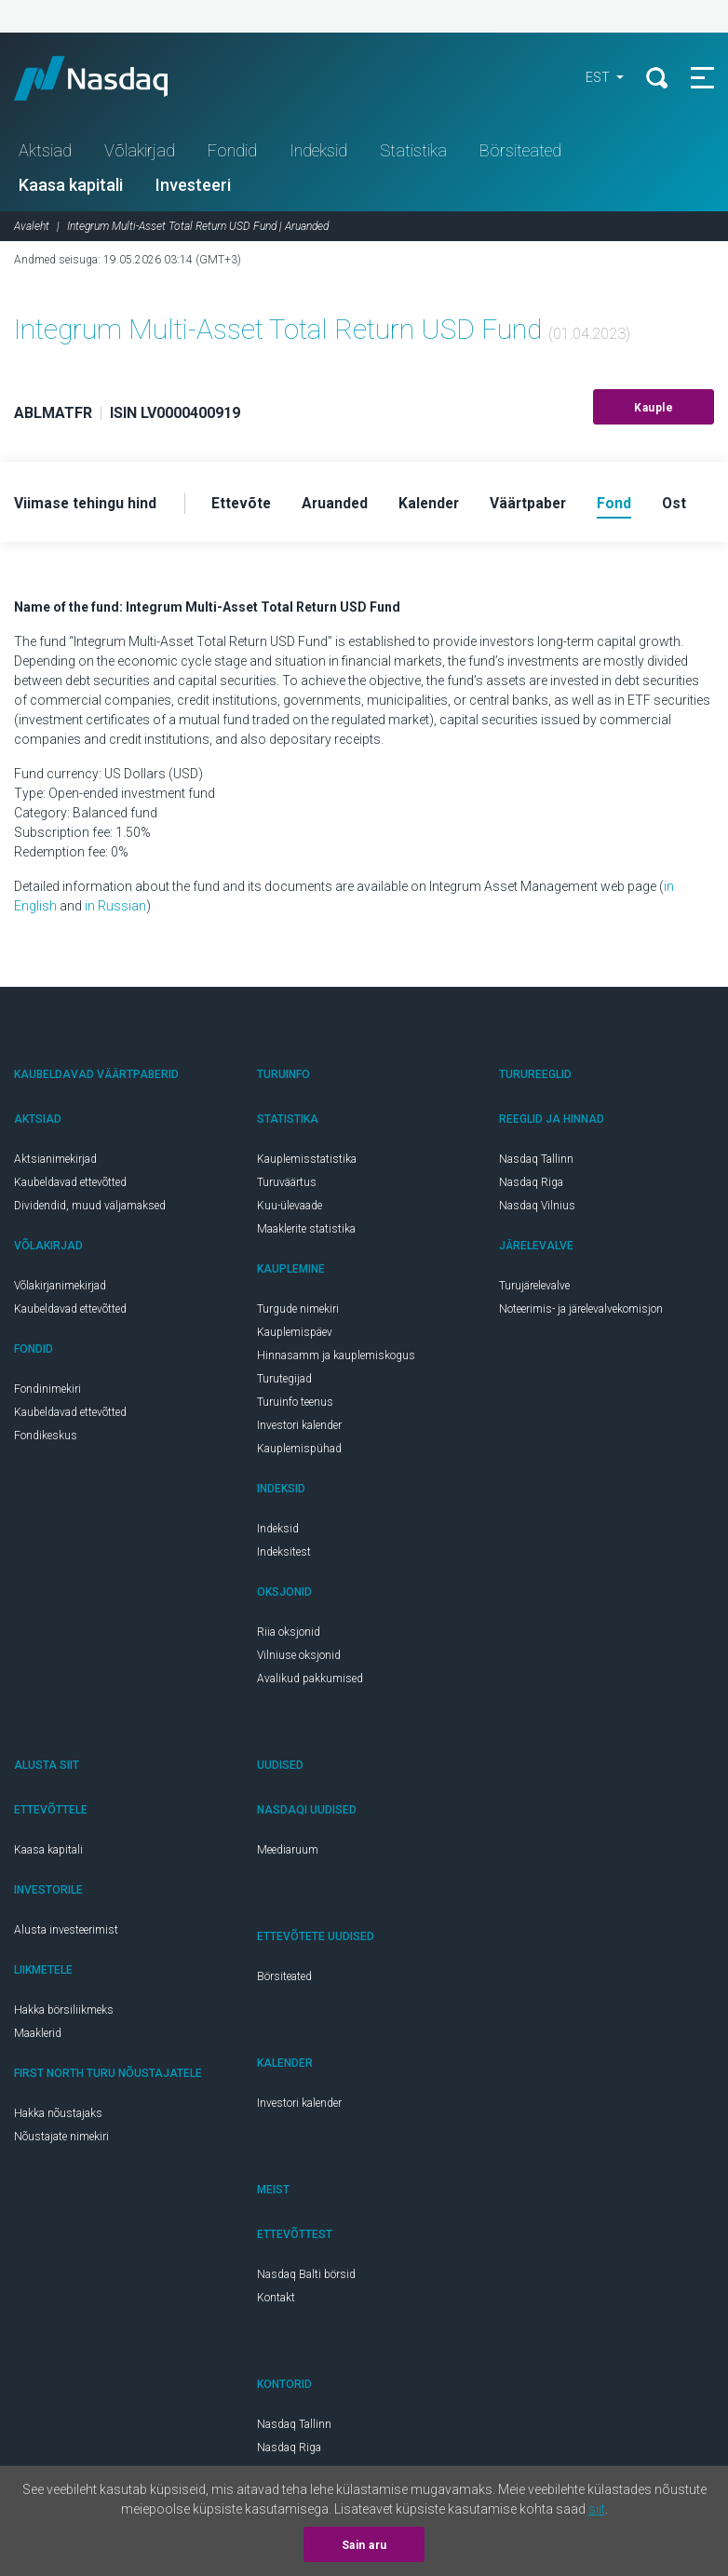 The image size is (728, 2576). What do you see at coordinates (289, 1208) in the screenshot?
I see `Kuu-ülevaade` at bounding box center [289, 1208].